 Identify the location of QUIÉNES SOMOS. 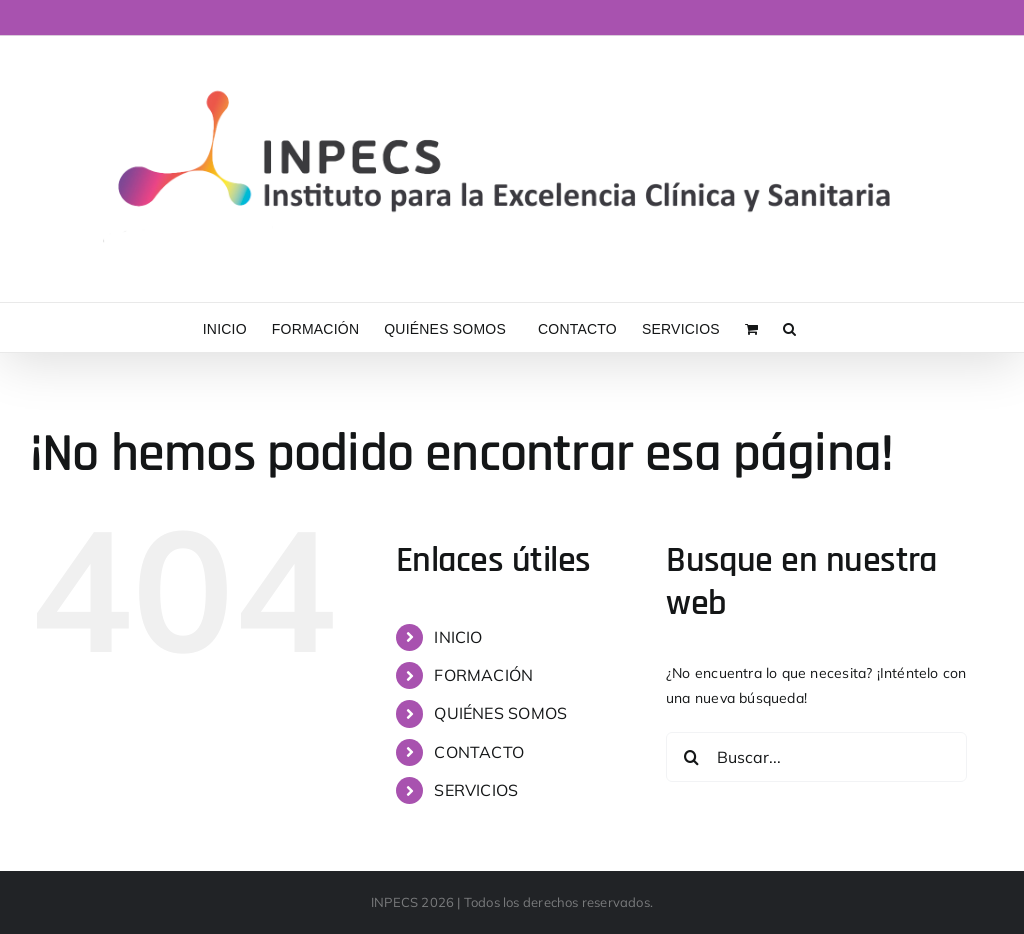
(500, 713).